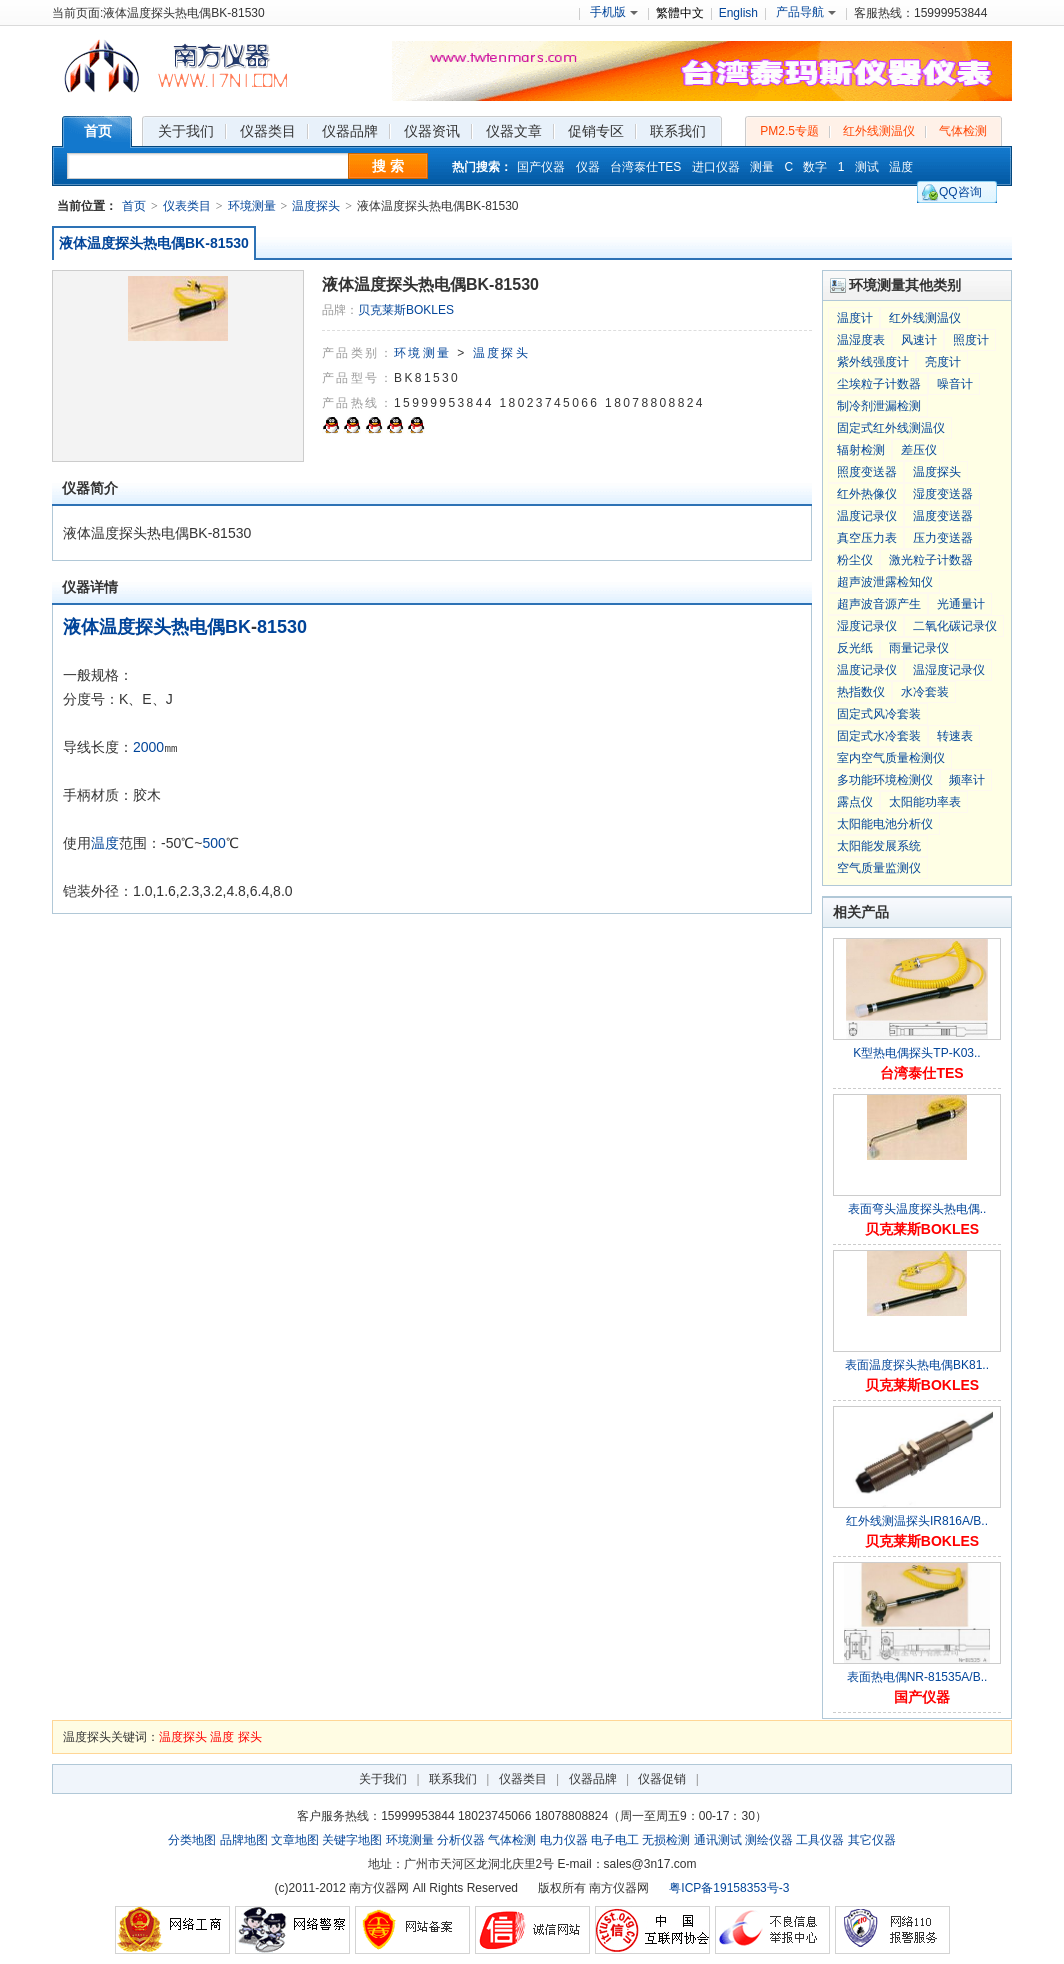  Describe the element at coordinates (885, 824) in the screenshot. I see `太阳能电池分析仪` at that location.